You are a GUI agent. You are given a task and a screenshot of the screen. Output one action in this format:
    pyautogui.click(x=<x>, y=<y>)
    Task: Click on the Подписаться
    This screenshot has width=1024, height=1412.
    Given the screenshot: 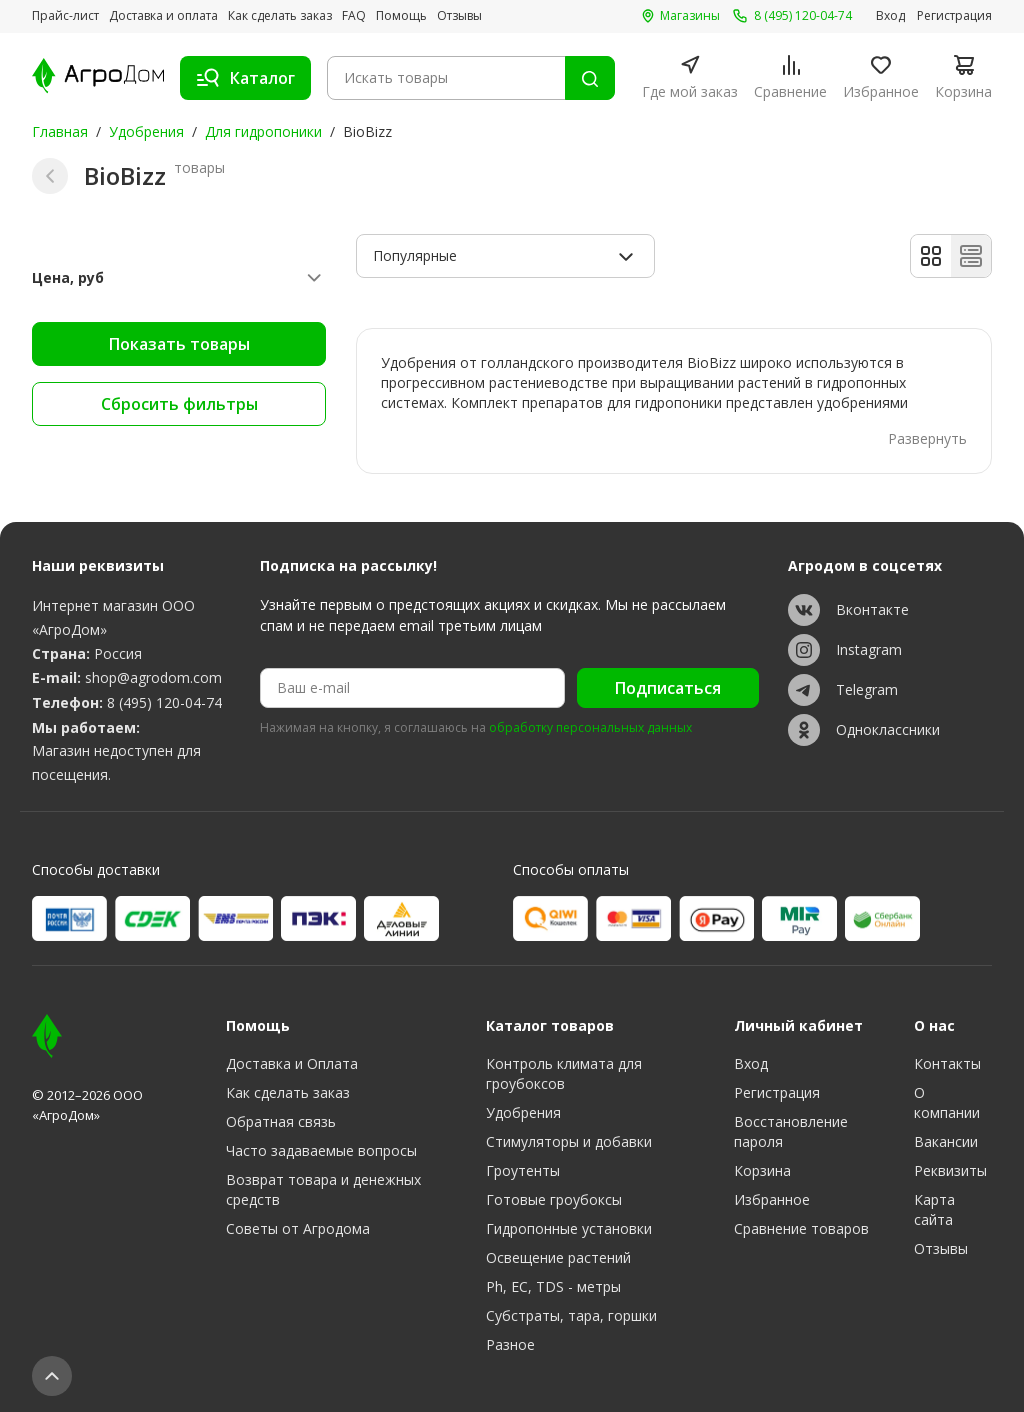 What is the action you would take?
    pyautogui.click(x=668, y=688)
    